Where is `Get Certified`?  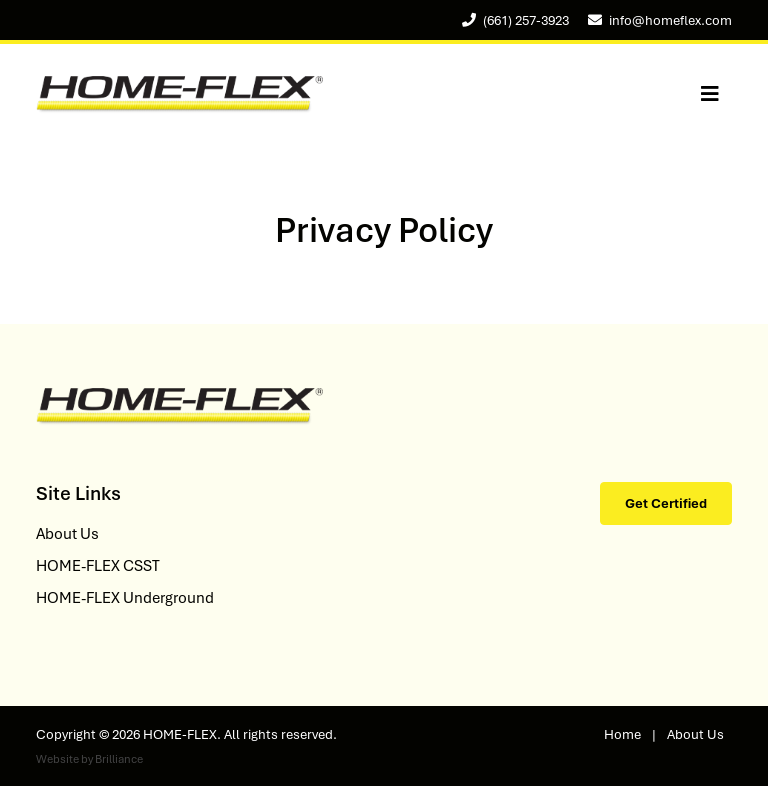 Get Certified is located at coordinates (666, 503).